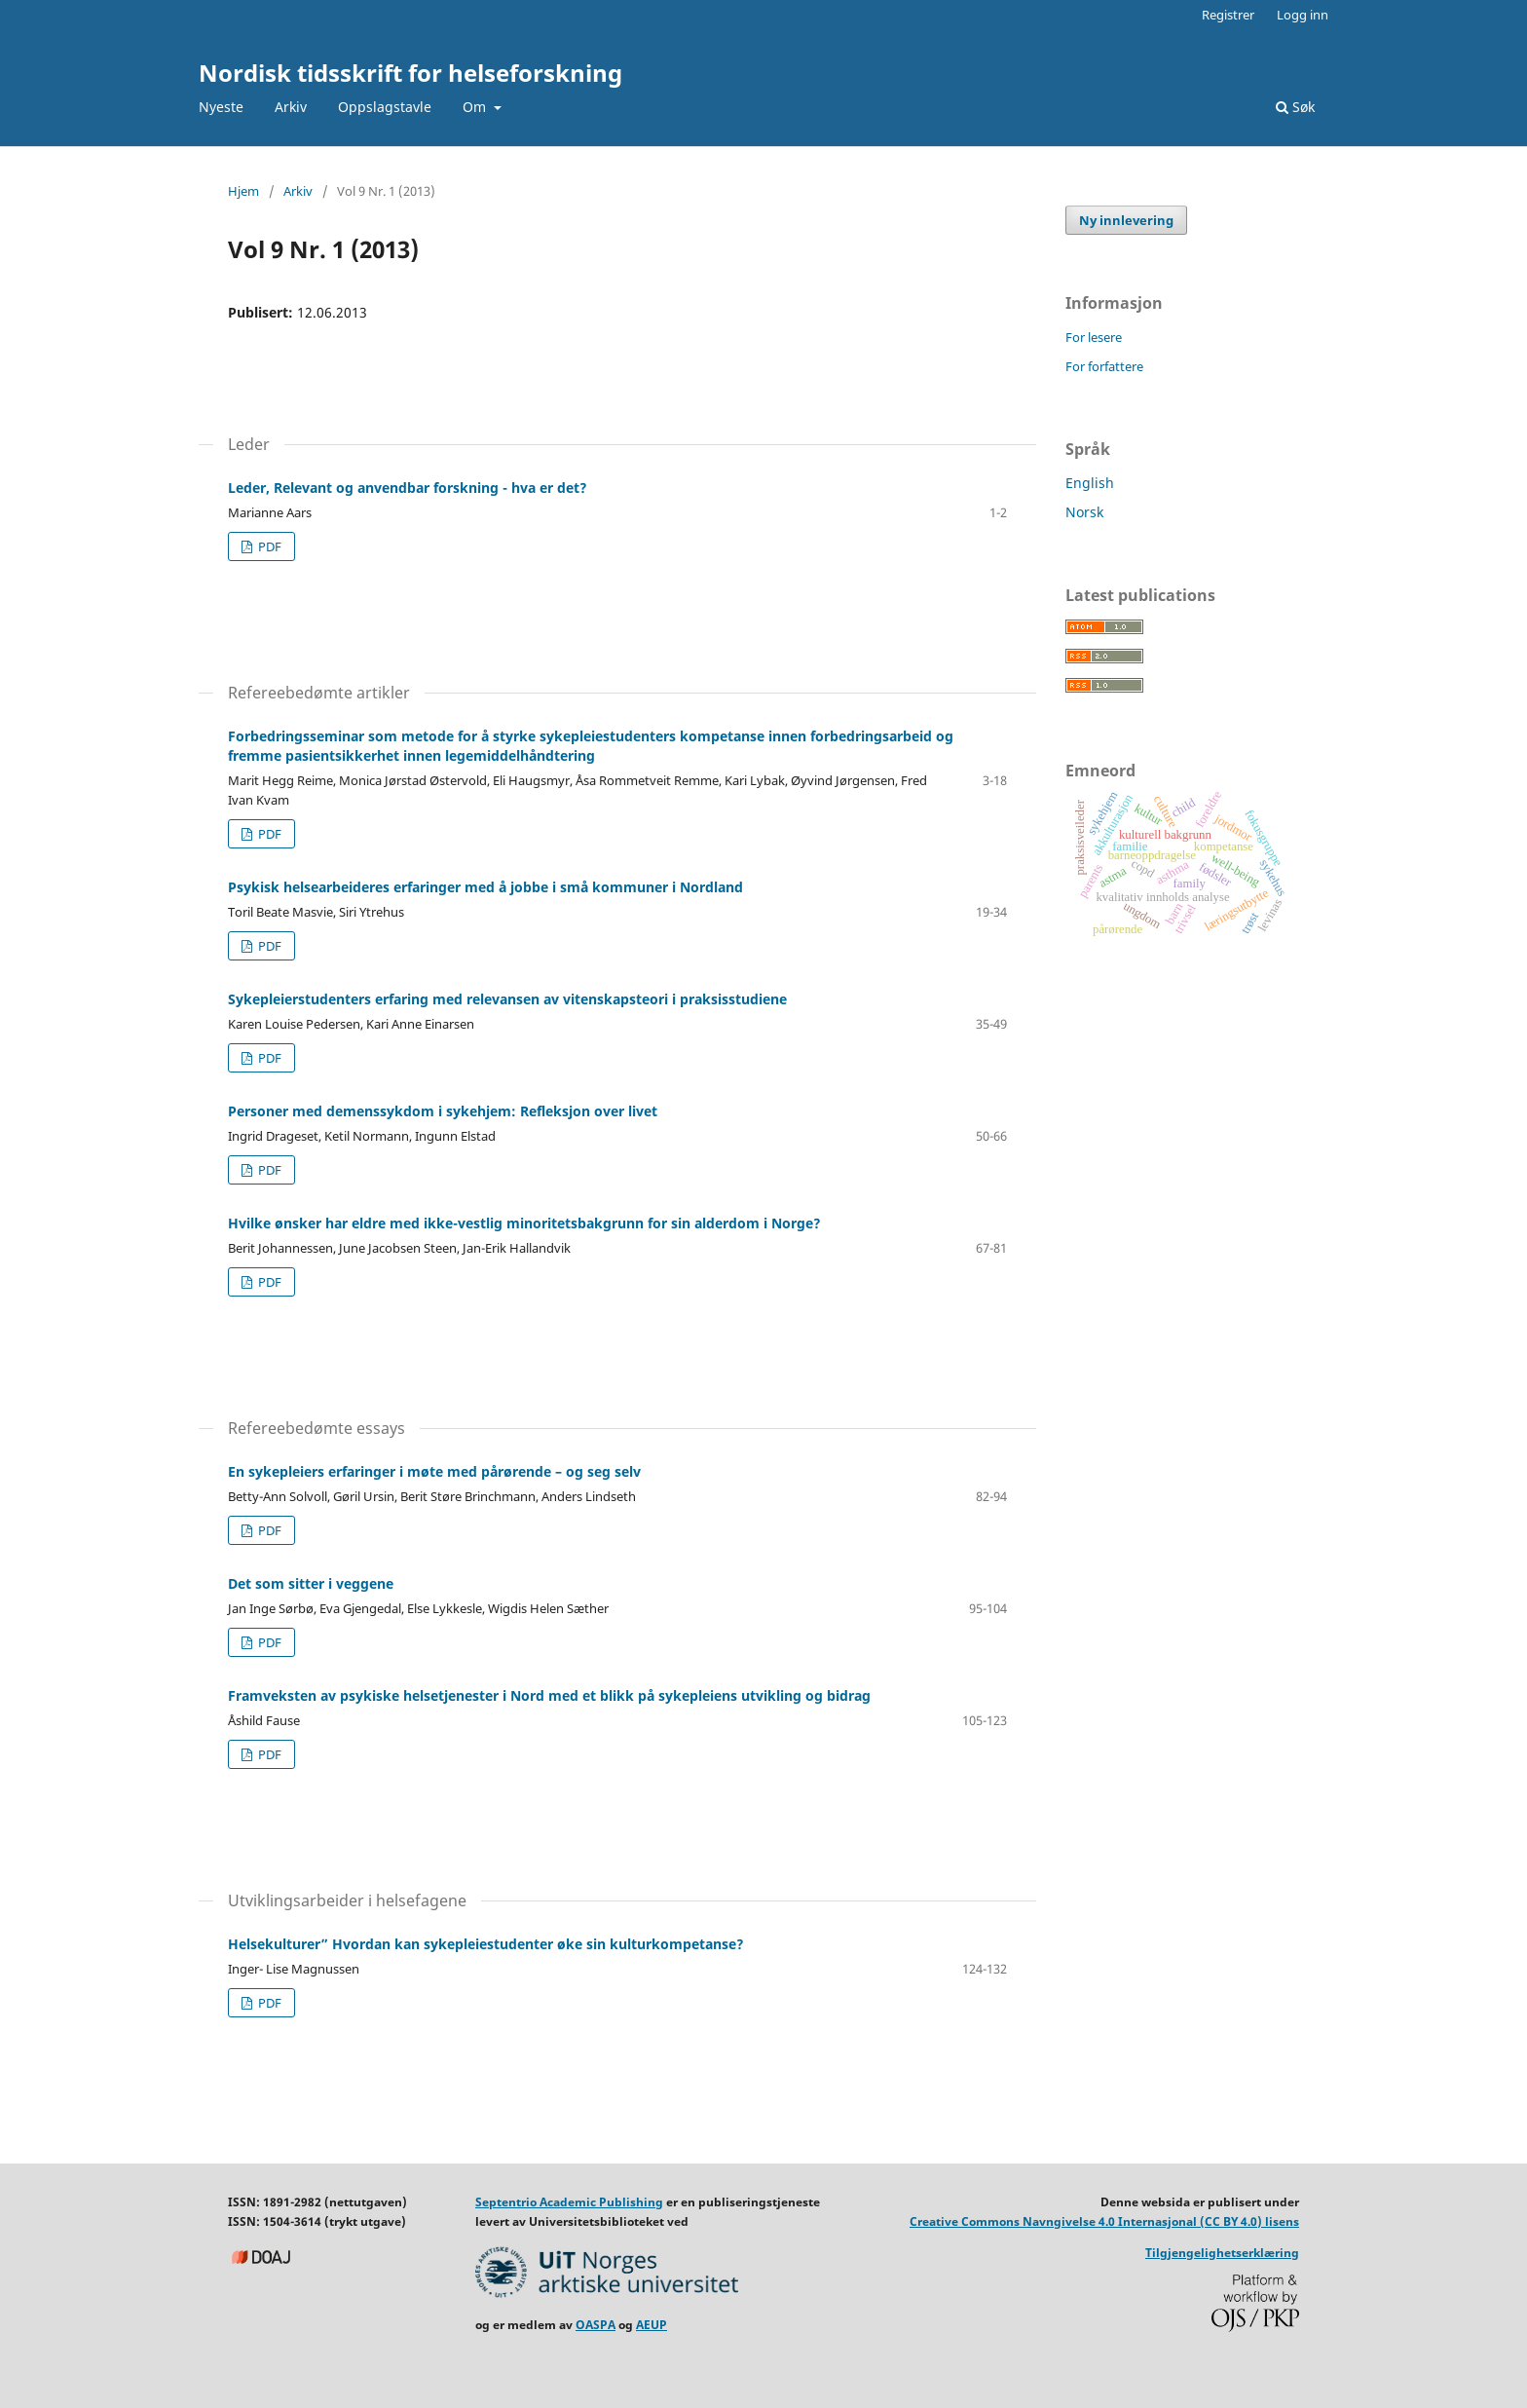 The image size is (1527, 2408). Describe the element at coordinates (442, 1111) in the screenshot. I see `Personer med demenssykdom i sykehjem: Refleksjon over livet` at that location.